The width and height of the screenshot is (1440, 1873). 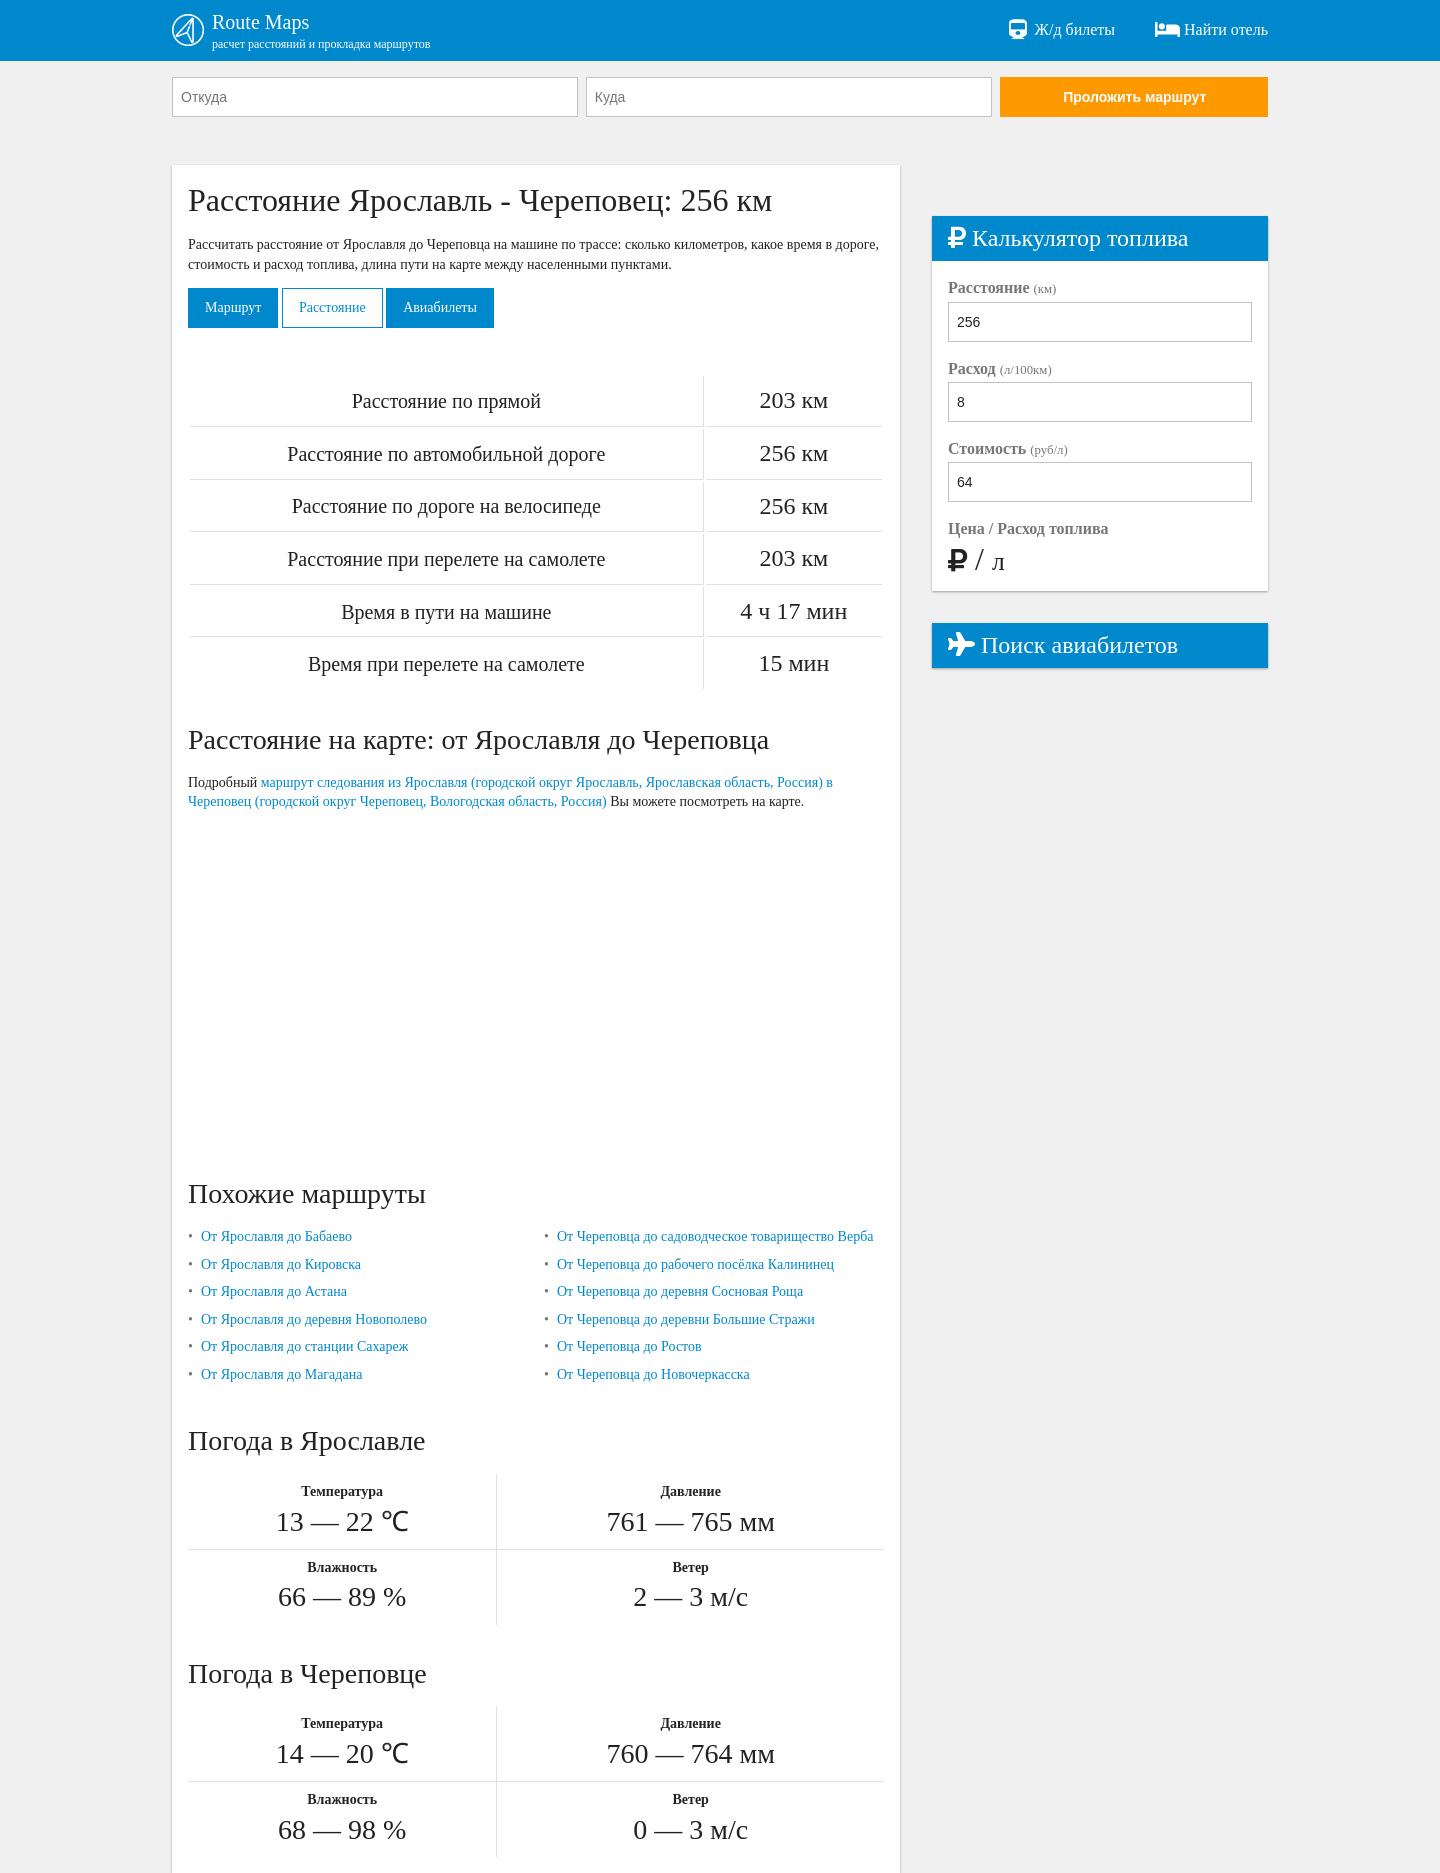 I want to click on От Ярославля до Магадана, so click(x=281, y=1374).